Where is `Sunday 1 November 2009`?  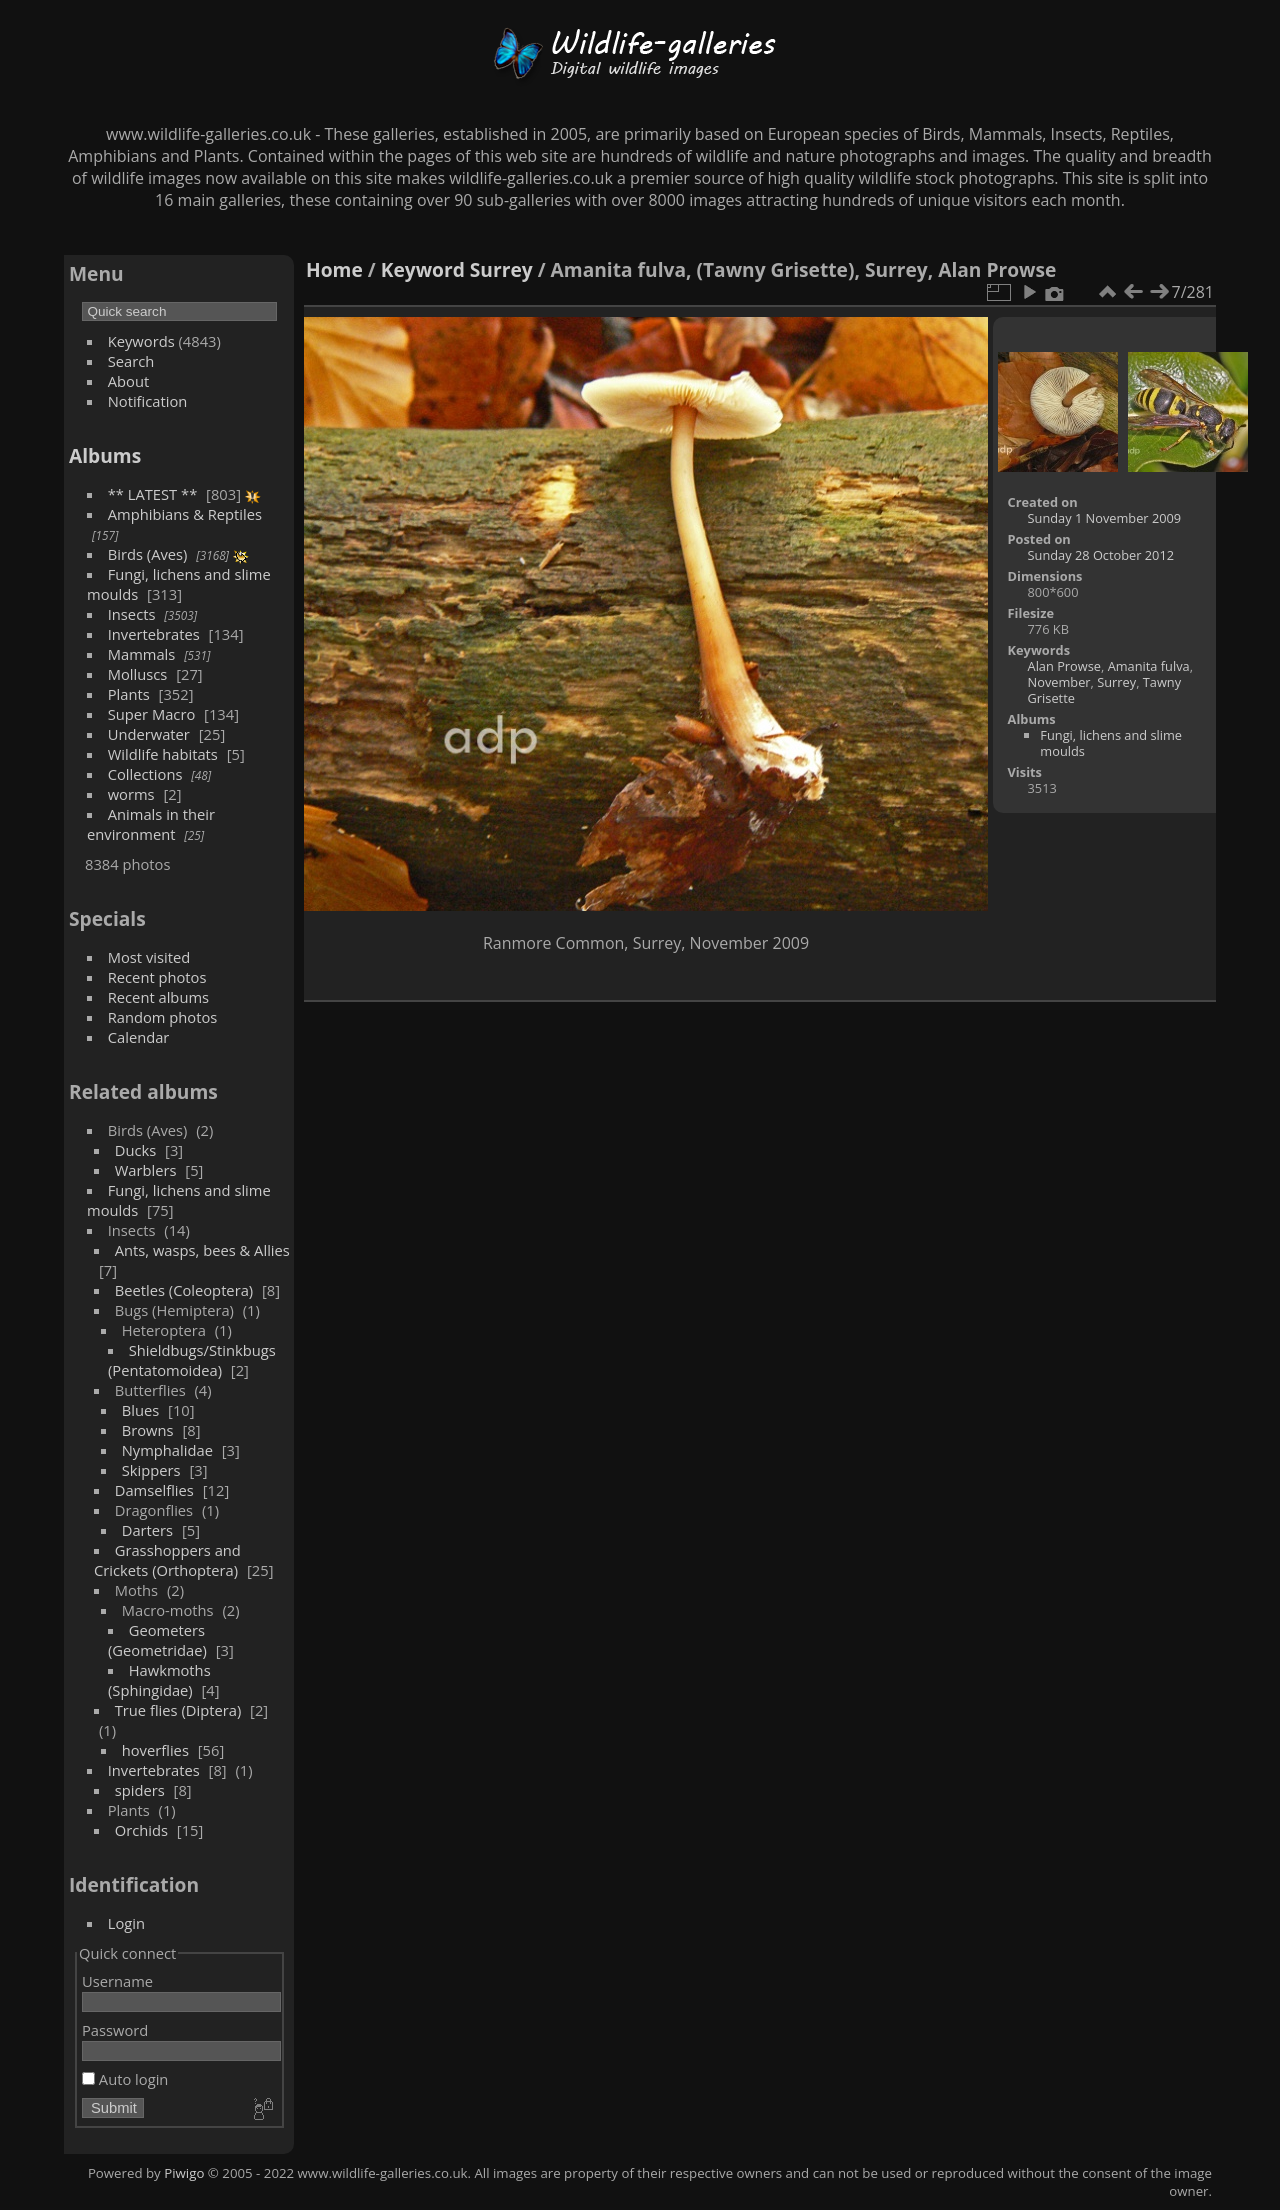 Sunday 1 November 2009 is located at coordinates (1105, 518).